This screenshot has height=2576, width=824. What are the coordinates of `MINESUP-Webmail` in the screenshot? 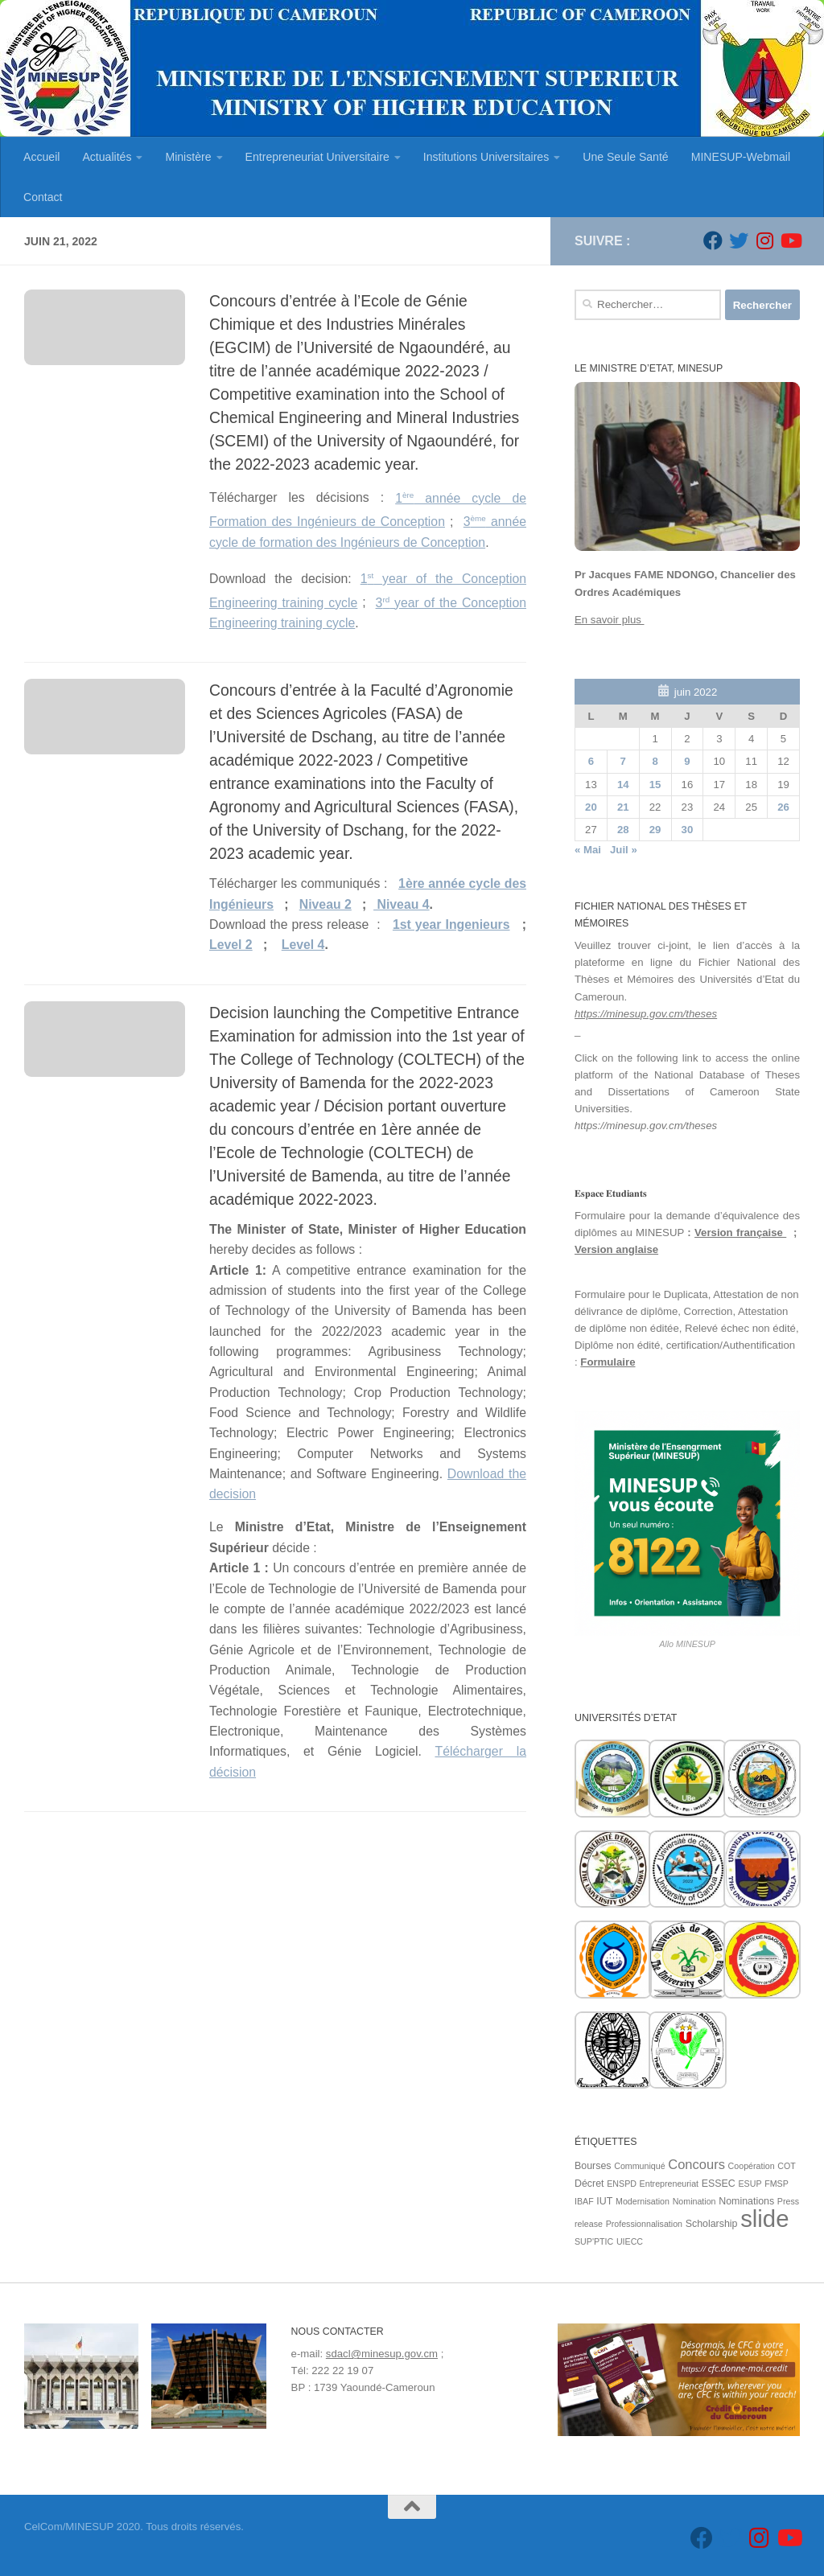 It's located at (740, 156).